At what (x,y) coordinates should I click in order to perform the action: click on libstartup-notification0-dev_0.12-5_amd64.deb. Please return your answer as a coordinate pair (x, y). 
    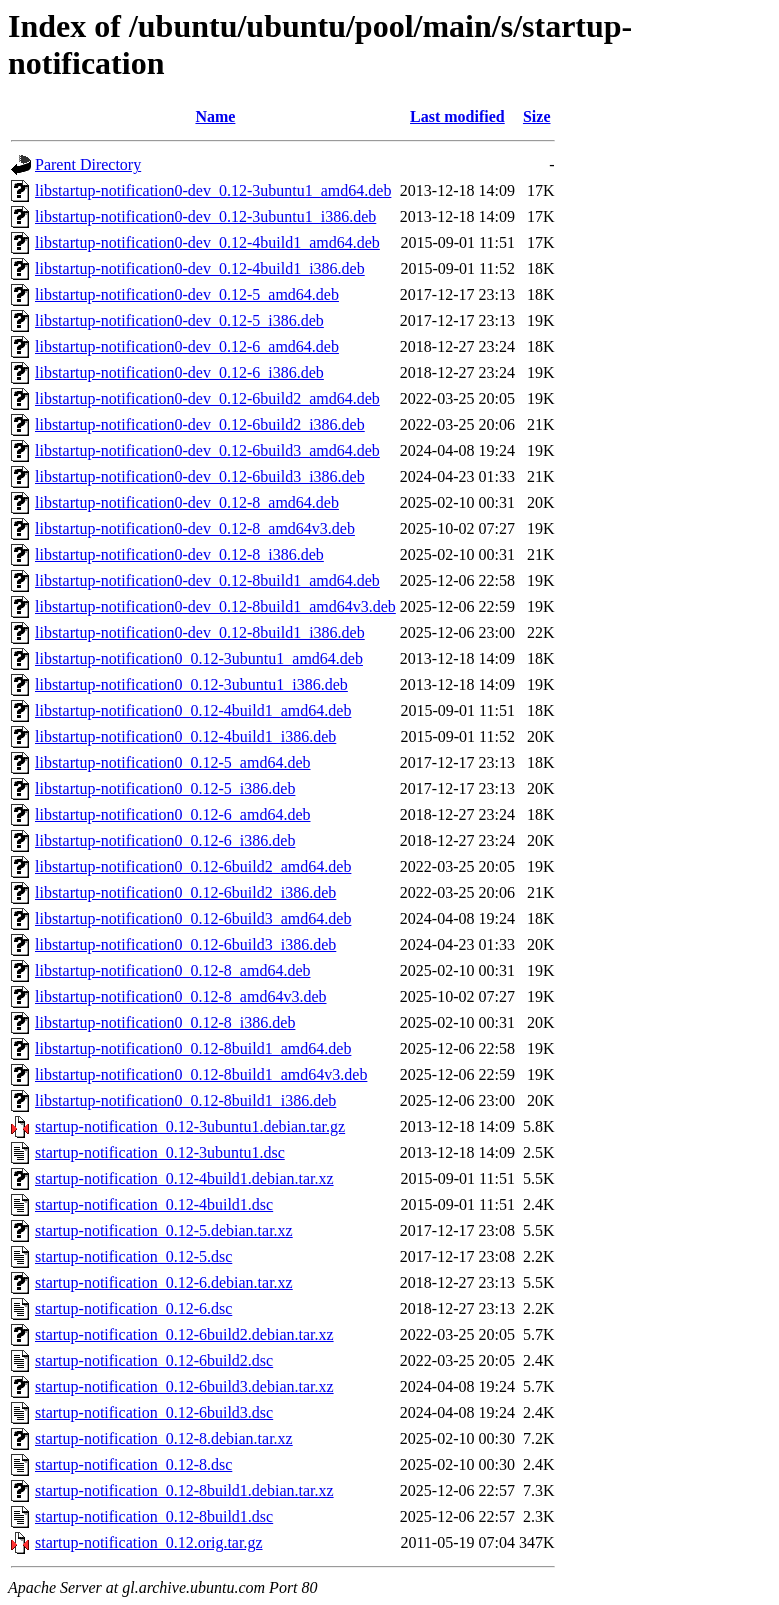
    Looking at the image, I should click on (187, 294).